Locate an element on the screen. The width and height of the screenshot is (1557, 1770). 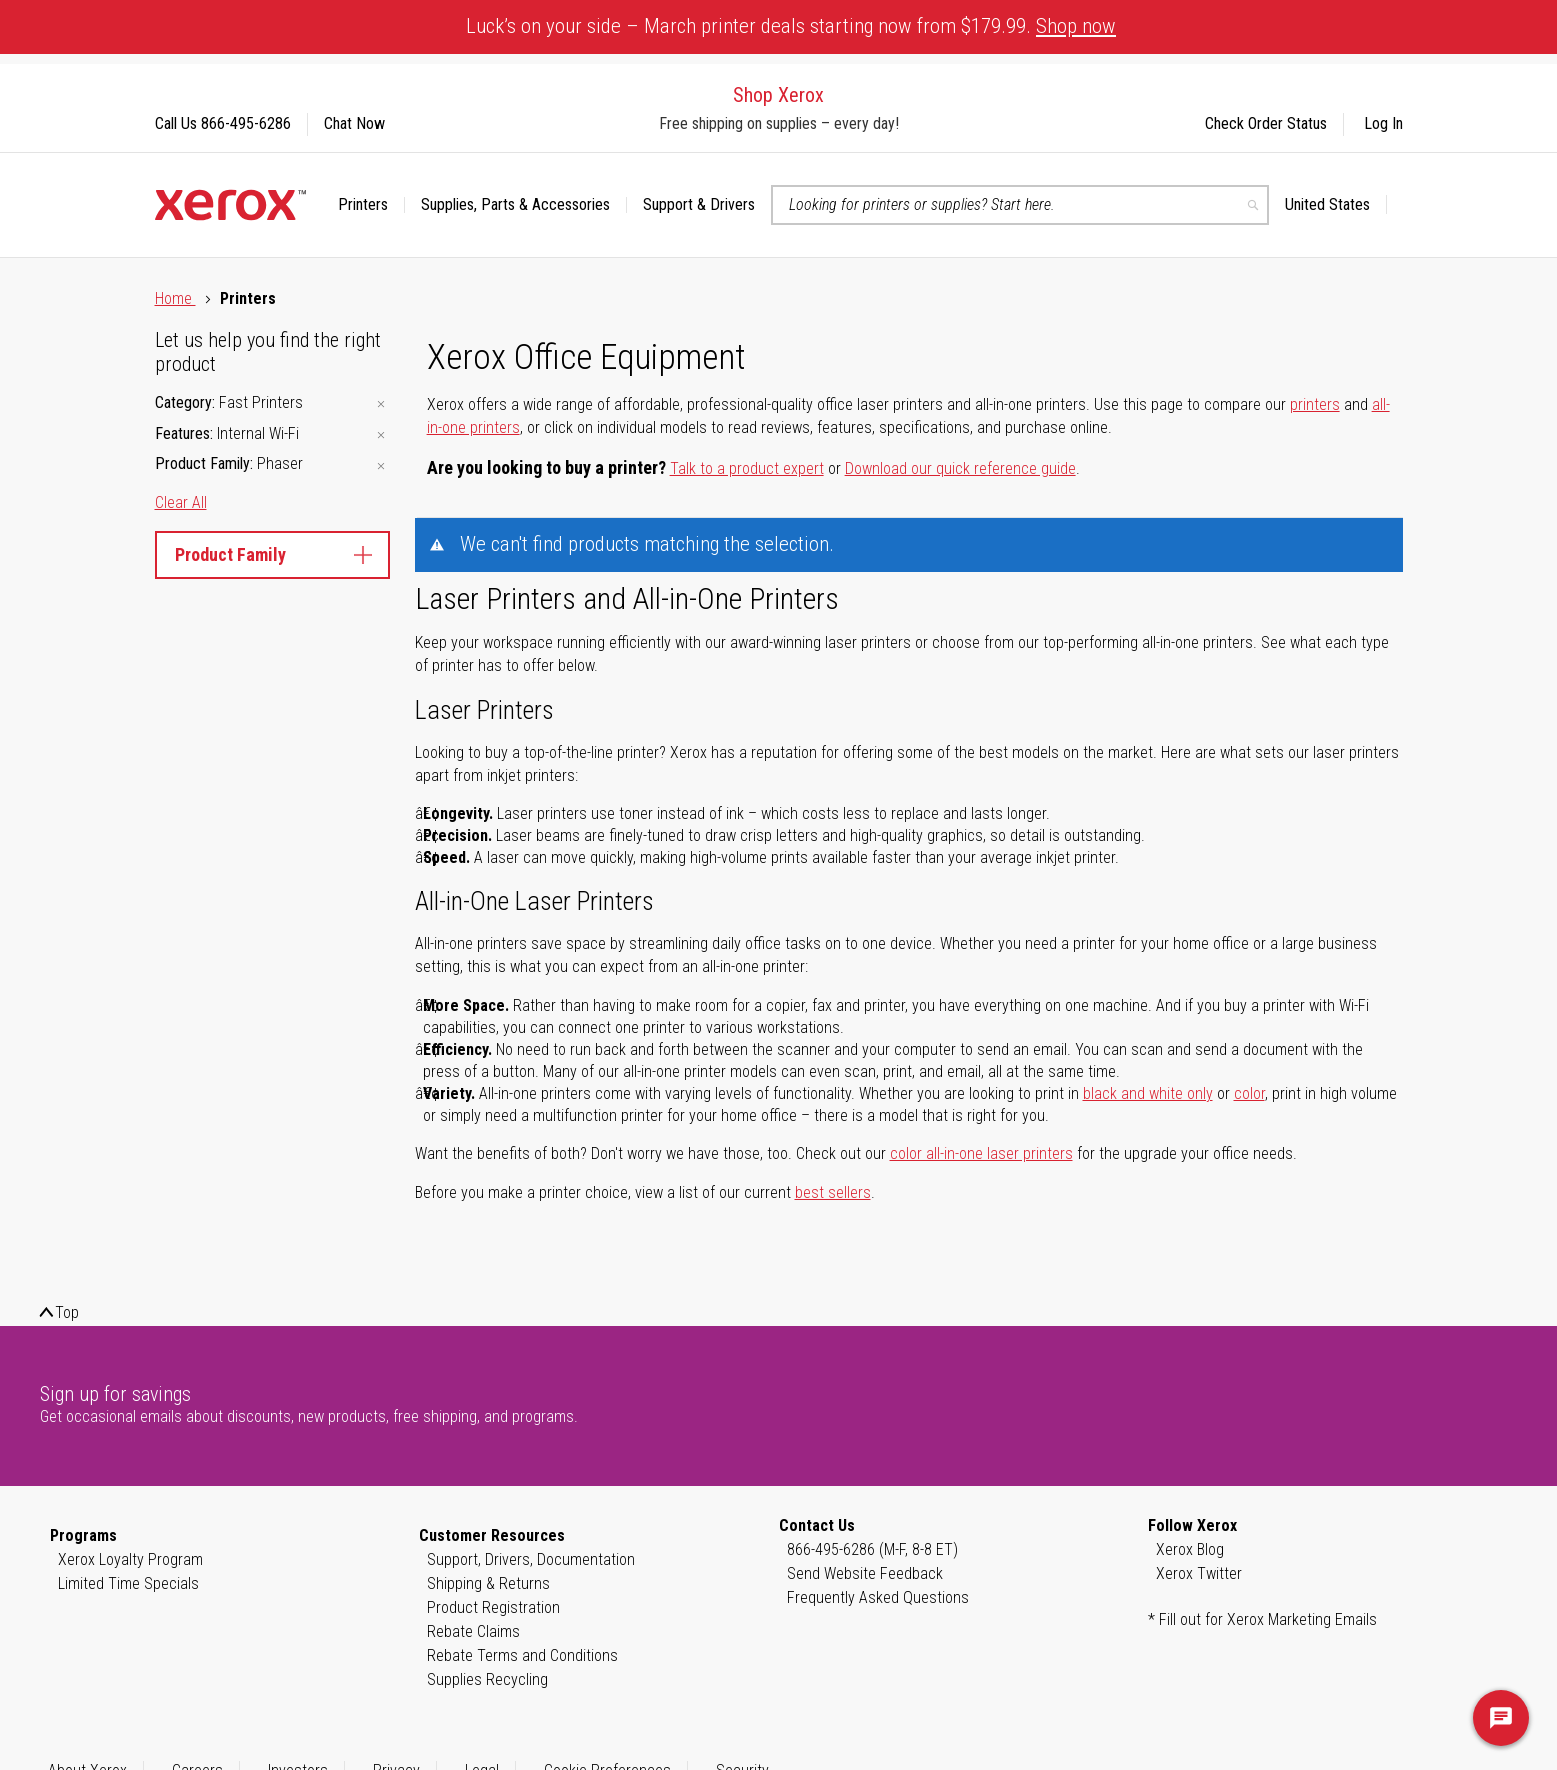
Support, Drivers, Documentation is located at coordinates (531, 1559).